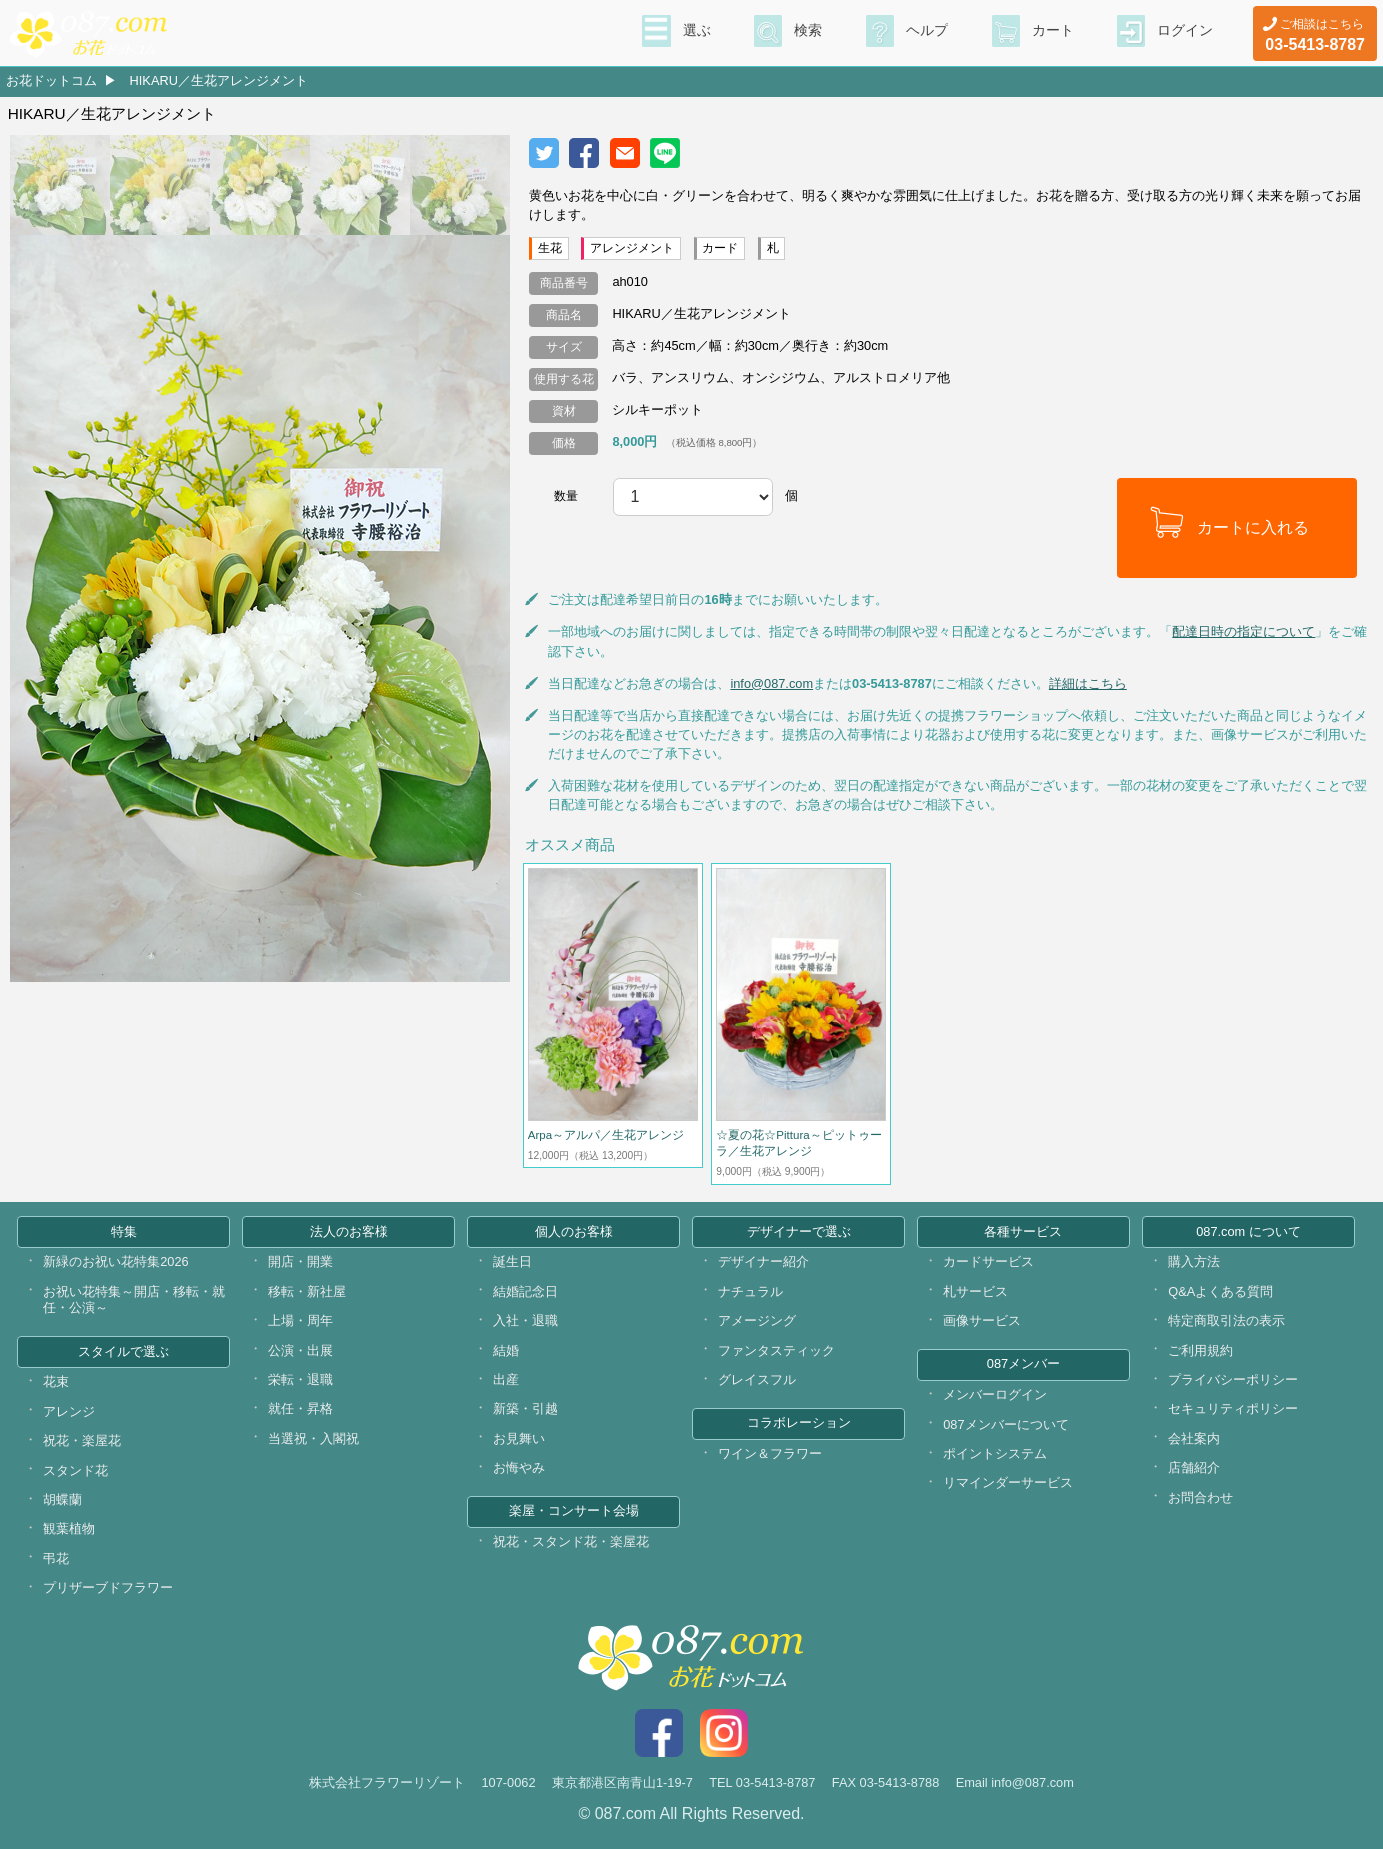  Describe the element at coordinates (512, 1261) in the screenshot. I see `誕生日` at that location.